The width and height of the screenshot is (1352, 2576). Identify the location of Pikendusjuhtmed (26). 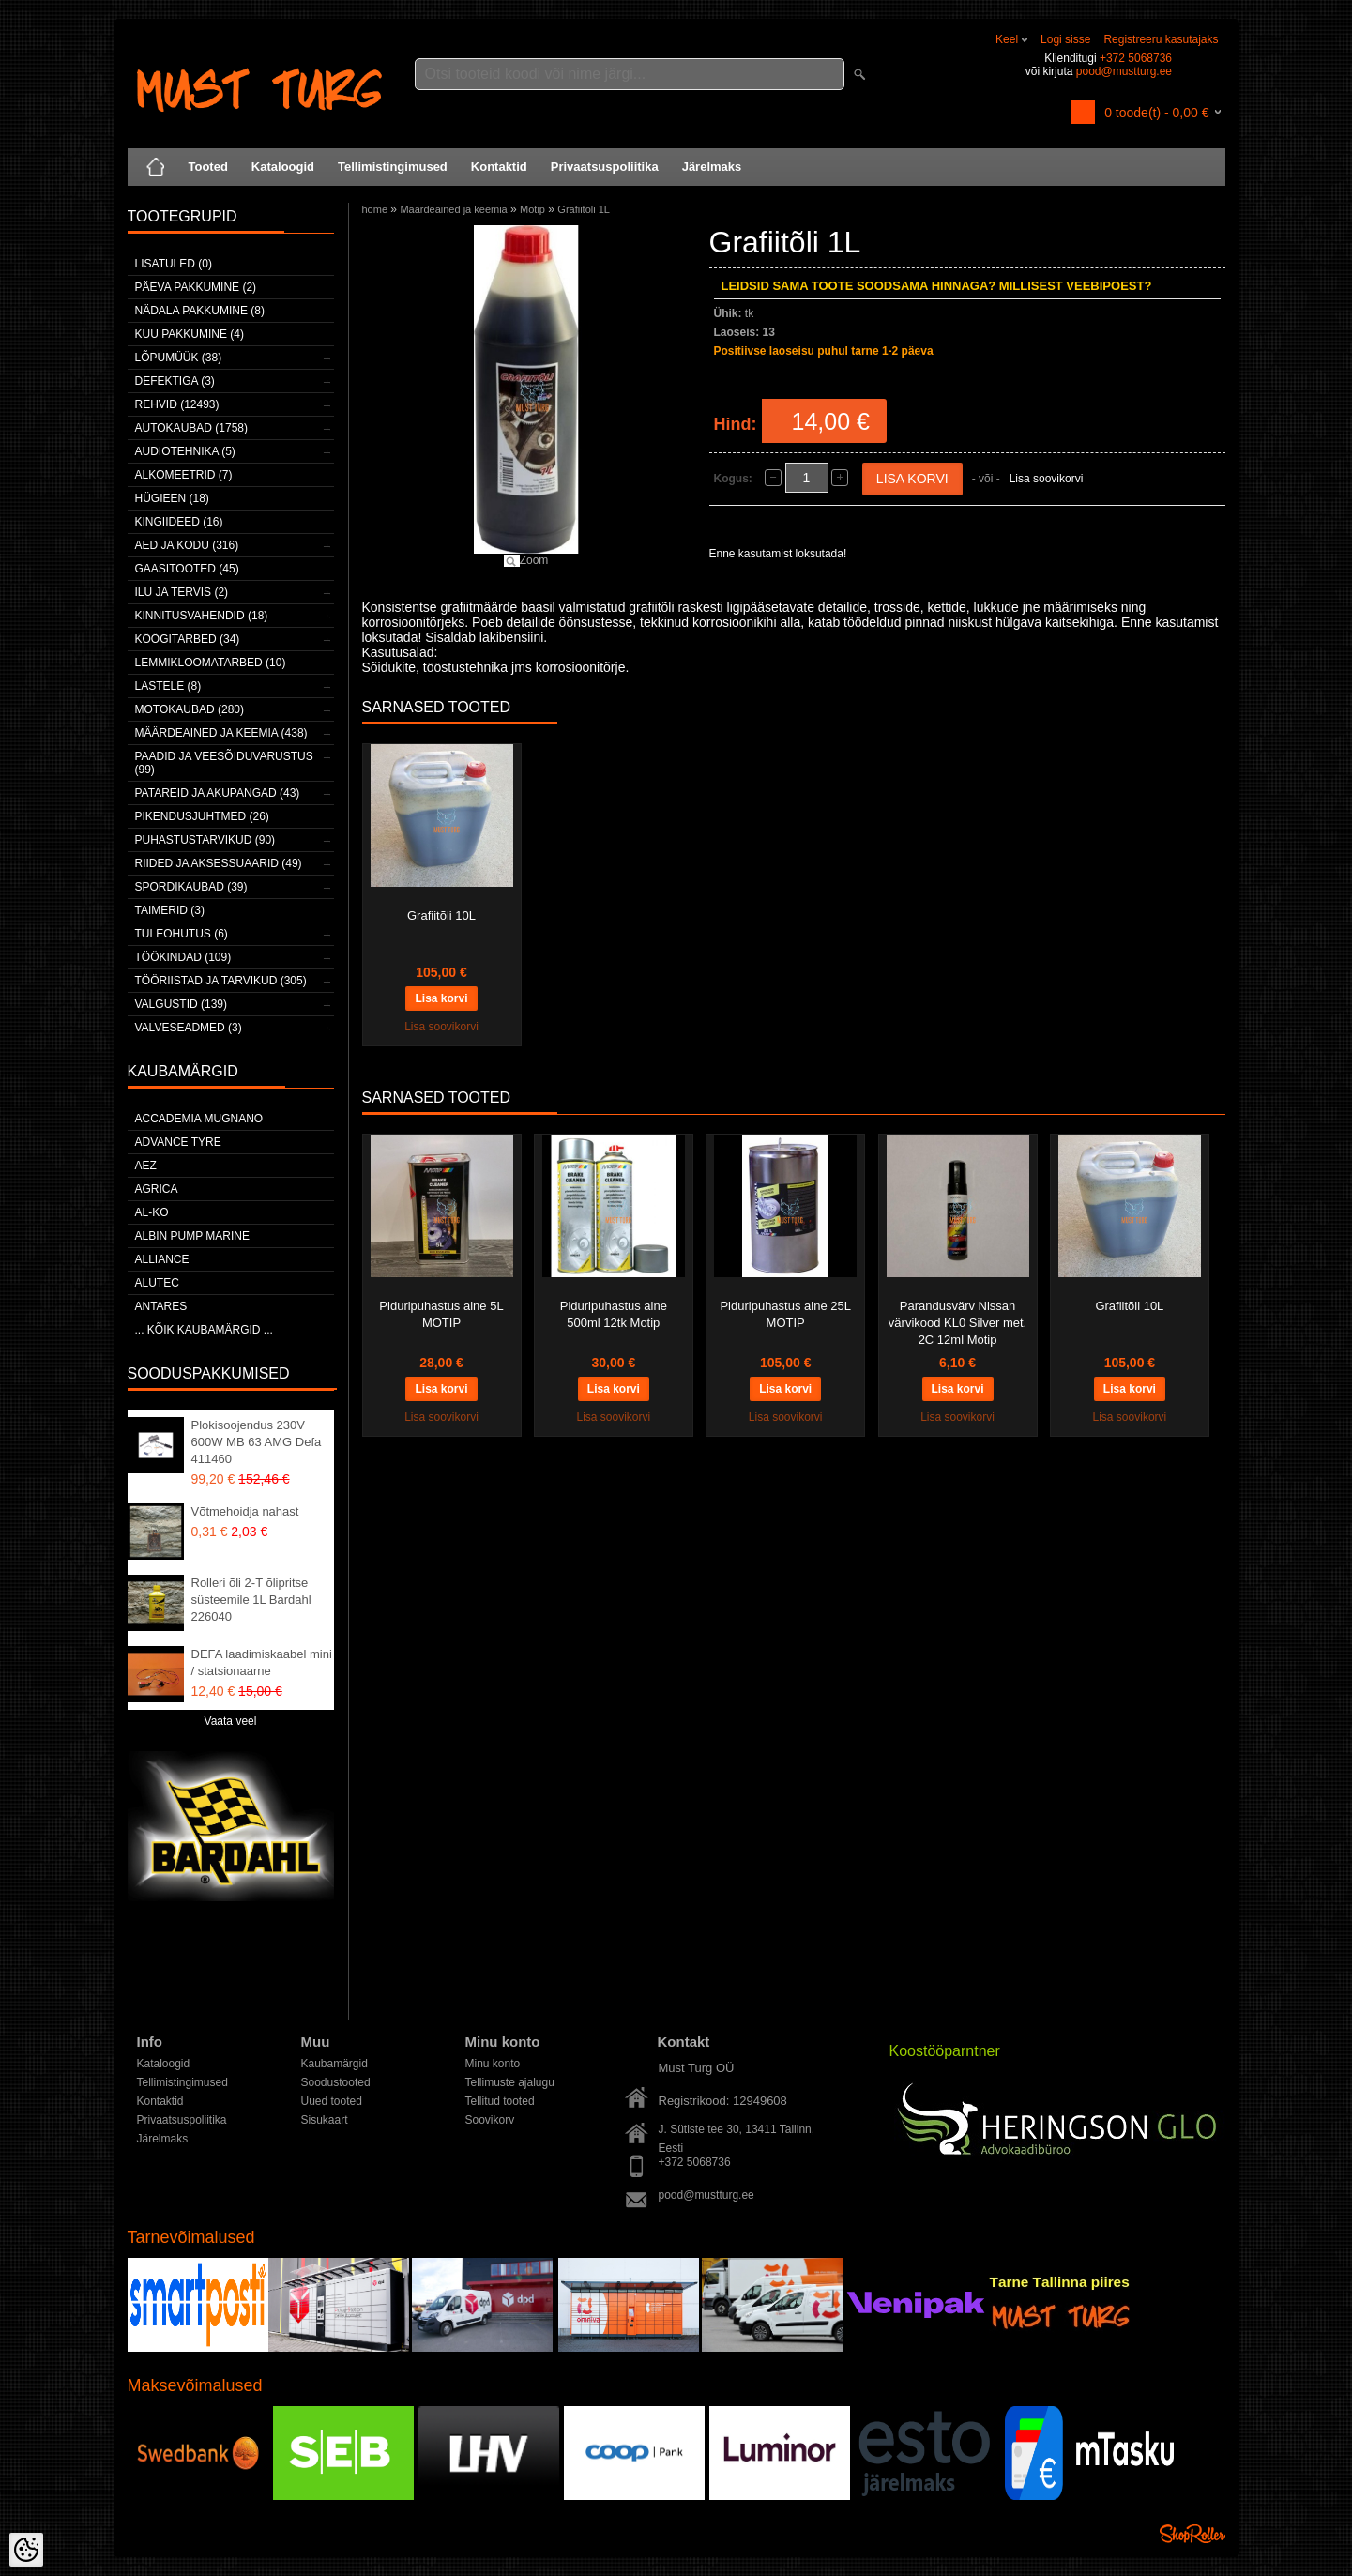
(202, 816).